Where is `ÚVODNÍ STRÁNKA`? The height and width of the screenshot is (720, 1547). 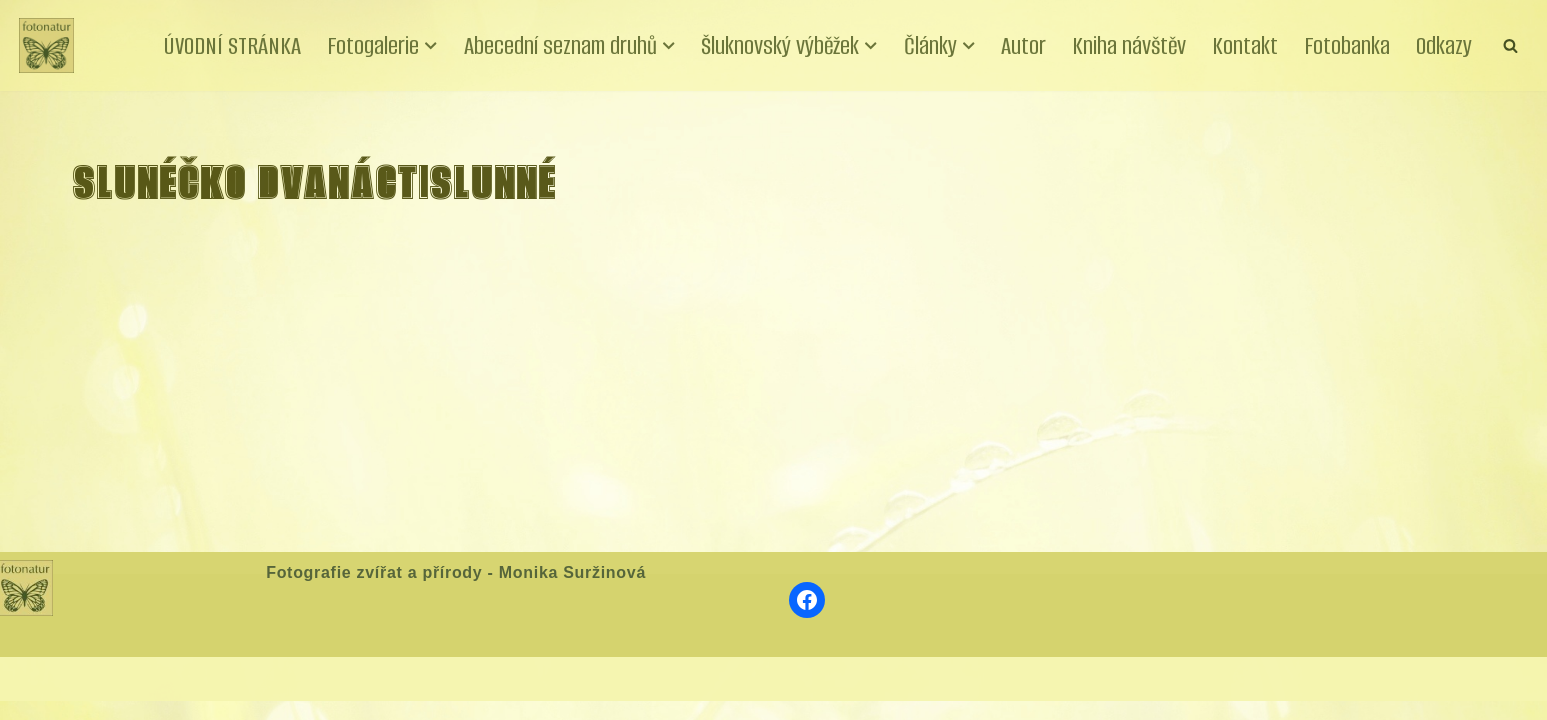 ÚVODNÍ STRÁNKA is located at coordinates (229, 45).